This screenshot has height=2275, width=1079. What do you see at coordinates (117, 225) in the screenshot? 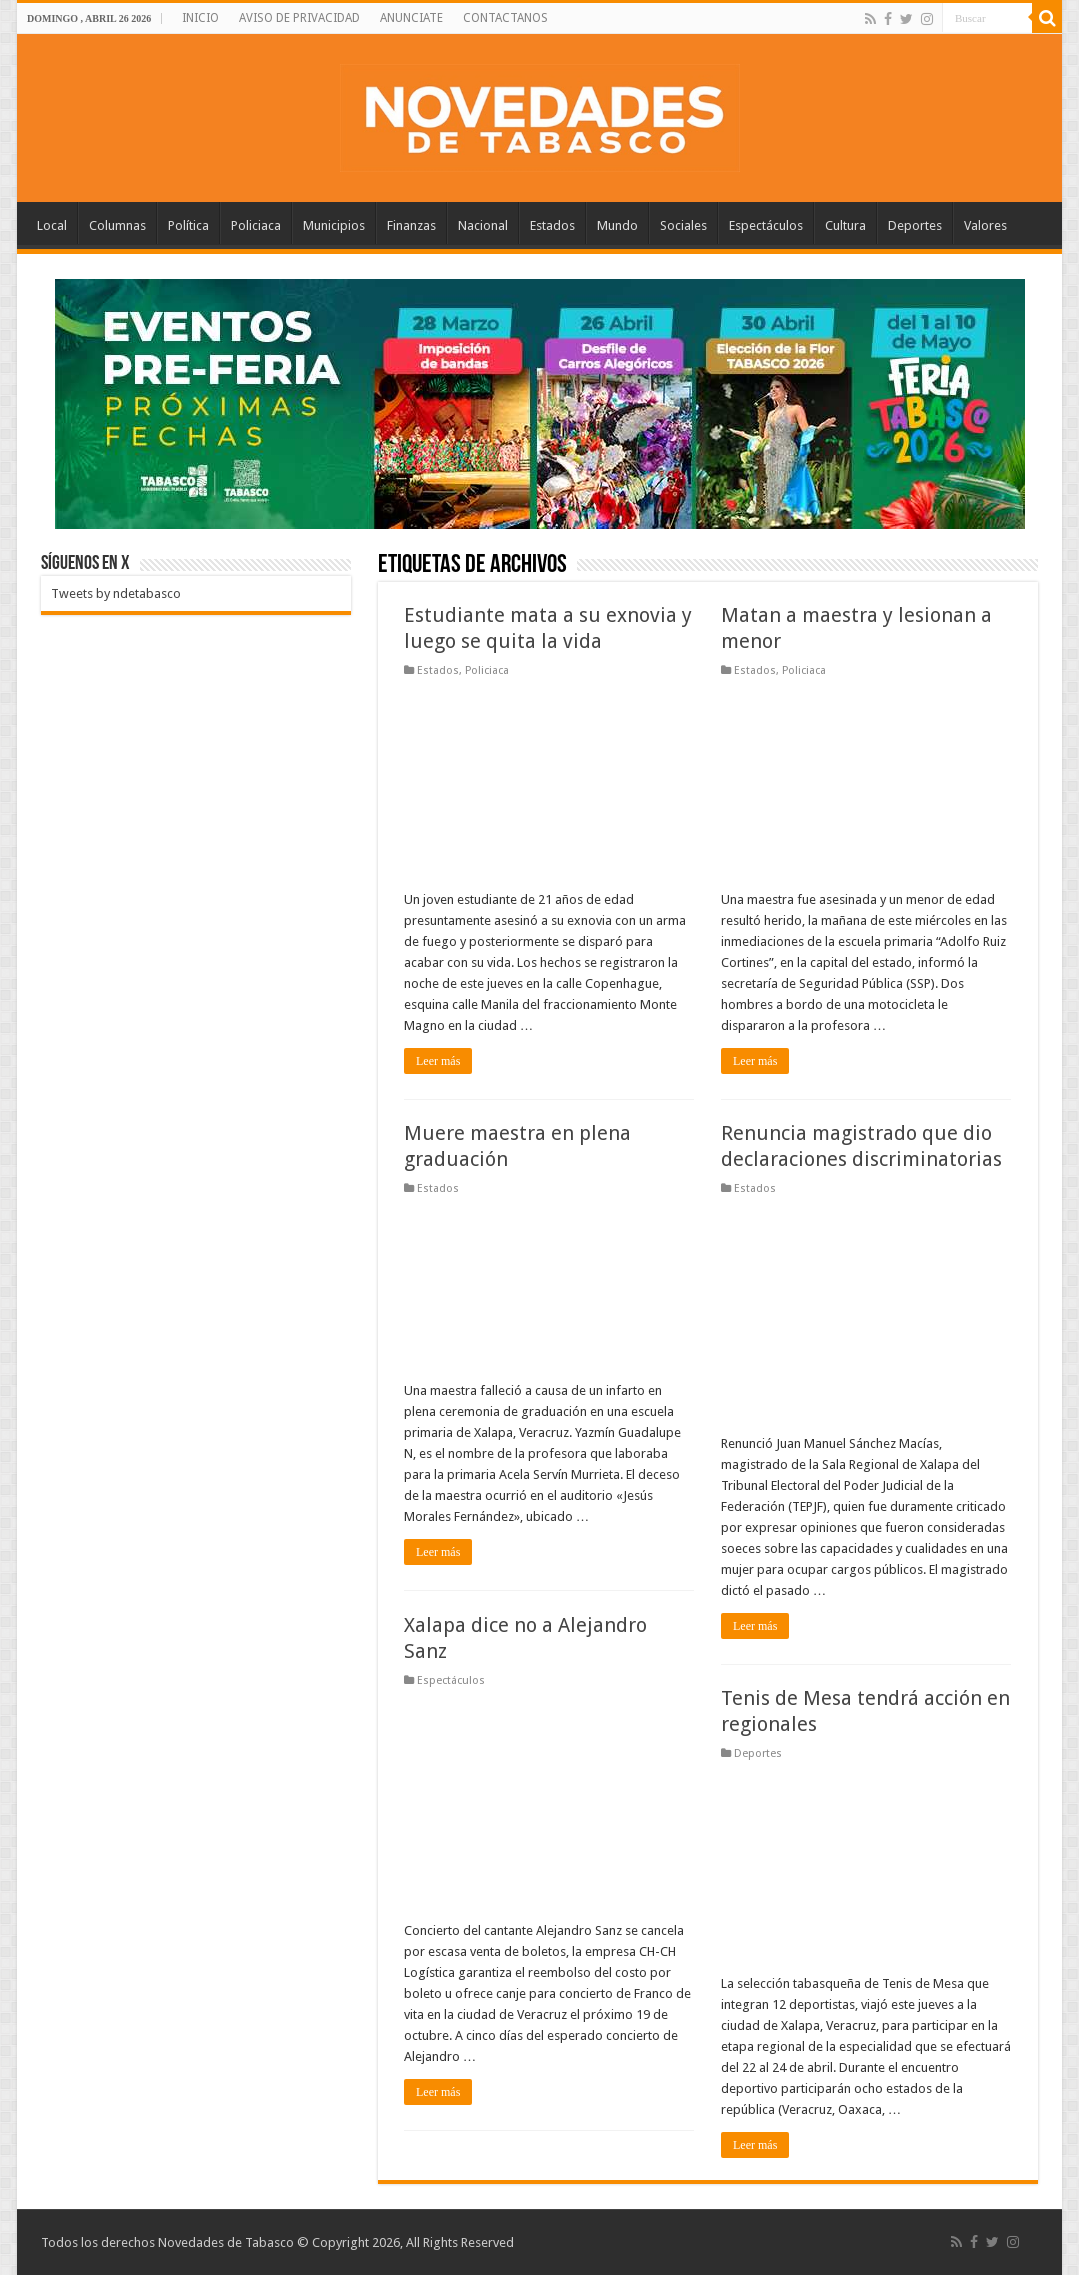
I see `Columnas` at bounding box center [117, 225].